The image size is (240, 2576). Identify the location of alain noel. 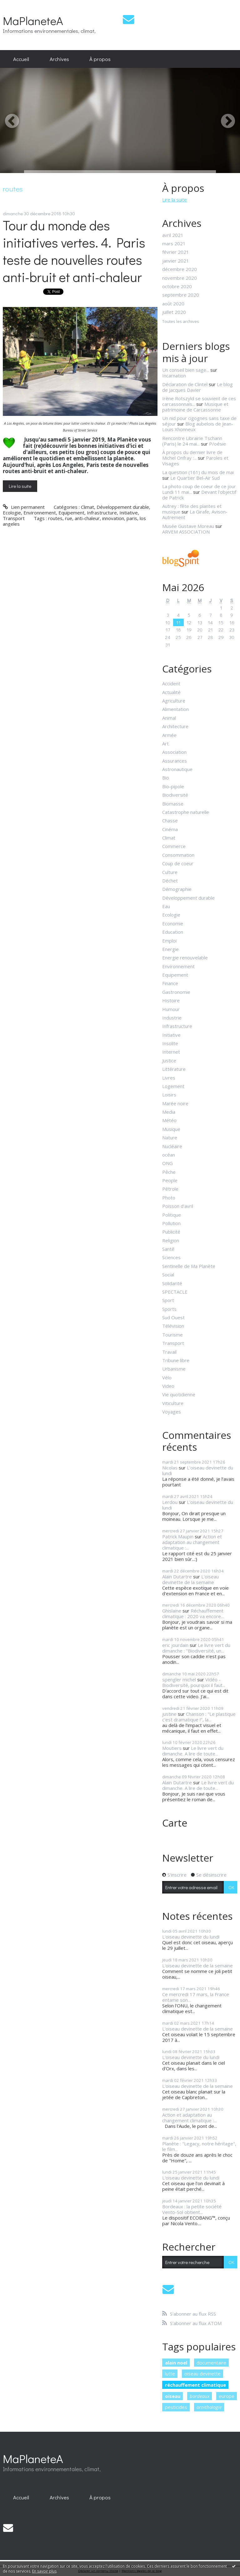
(176, 2362).